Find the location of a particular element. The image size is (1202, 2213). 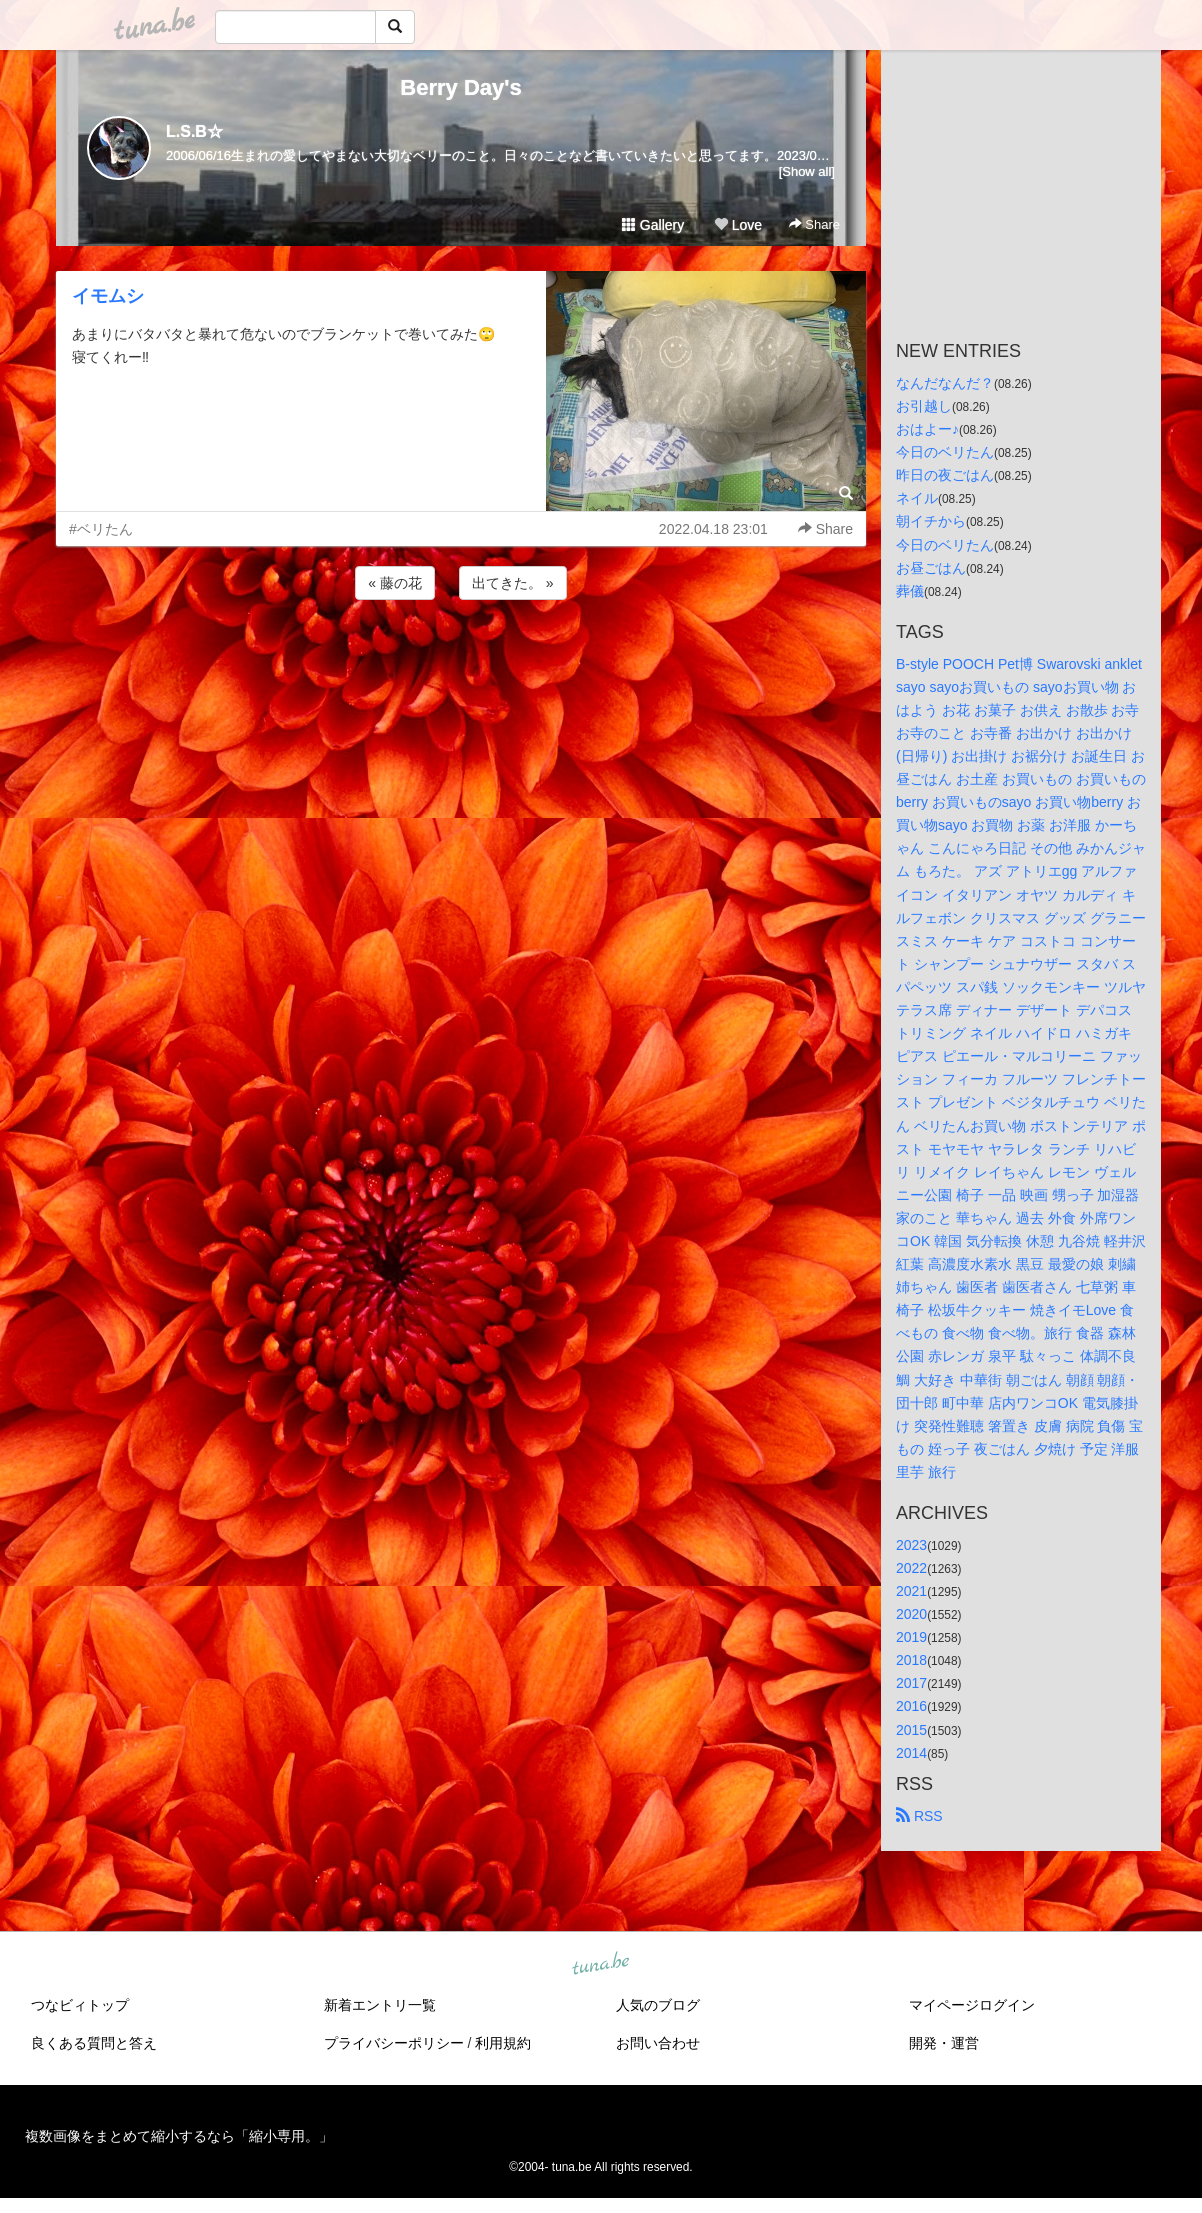

tuna.be is located at coordinates (600, 1964).